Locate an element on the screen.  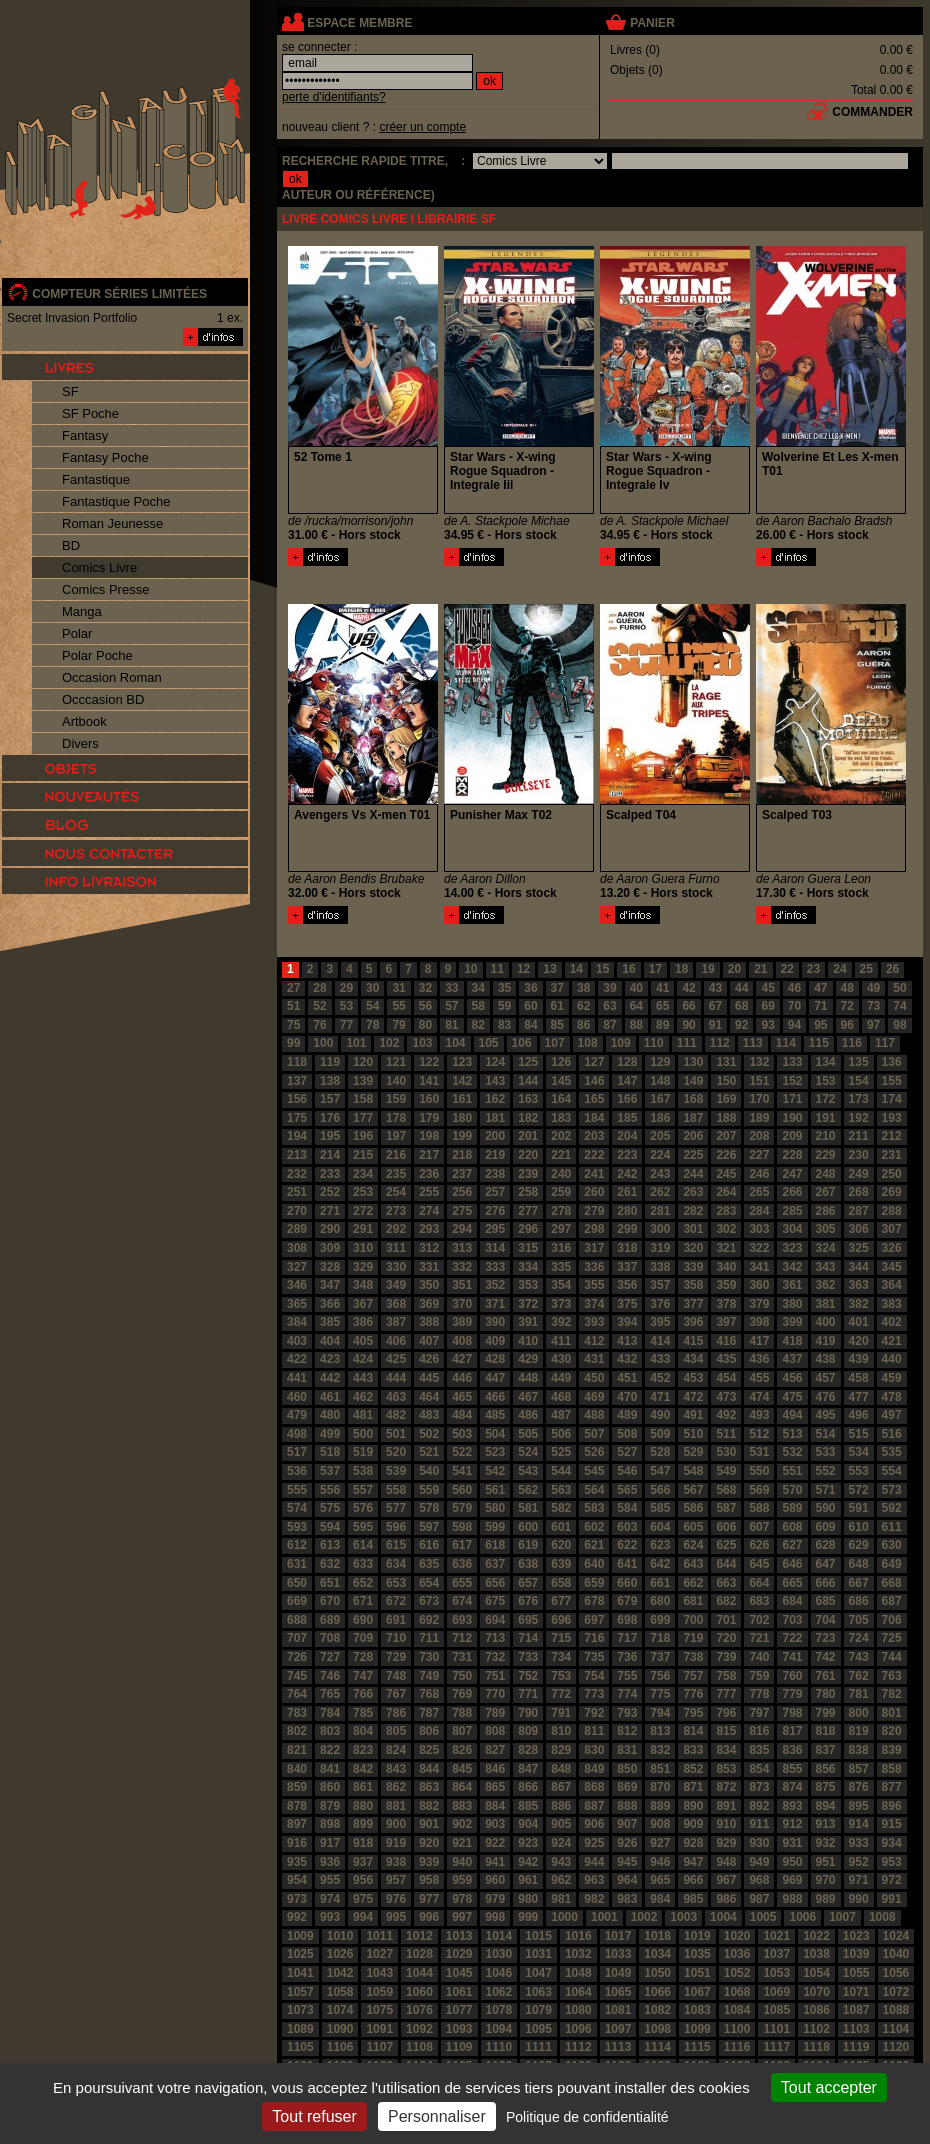
435 is located at coordinates (726, 1359).